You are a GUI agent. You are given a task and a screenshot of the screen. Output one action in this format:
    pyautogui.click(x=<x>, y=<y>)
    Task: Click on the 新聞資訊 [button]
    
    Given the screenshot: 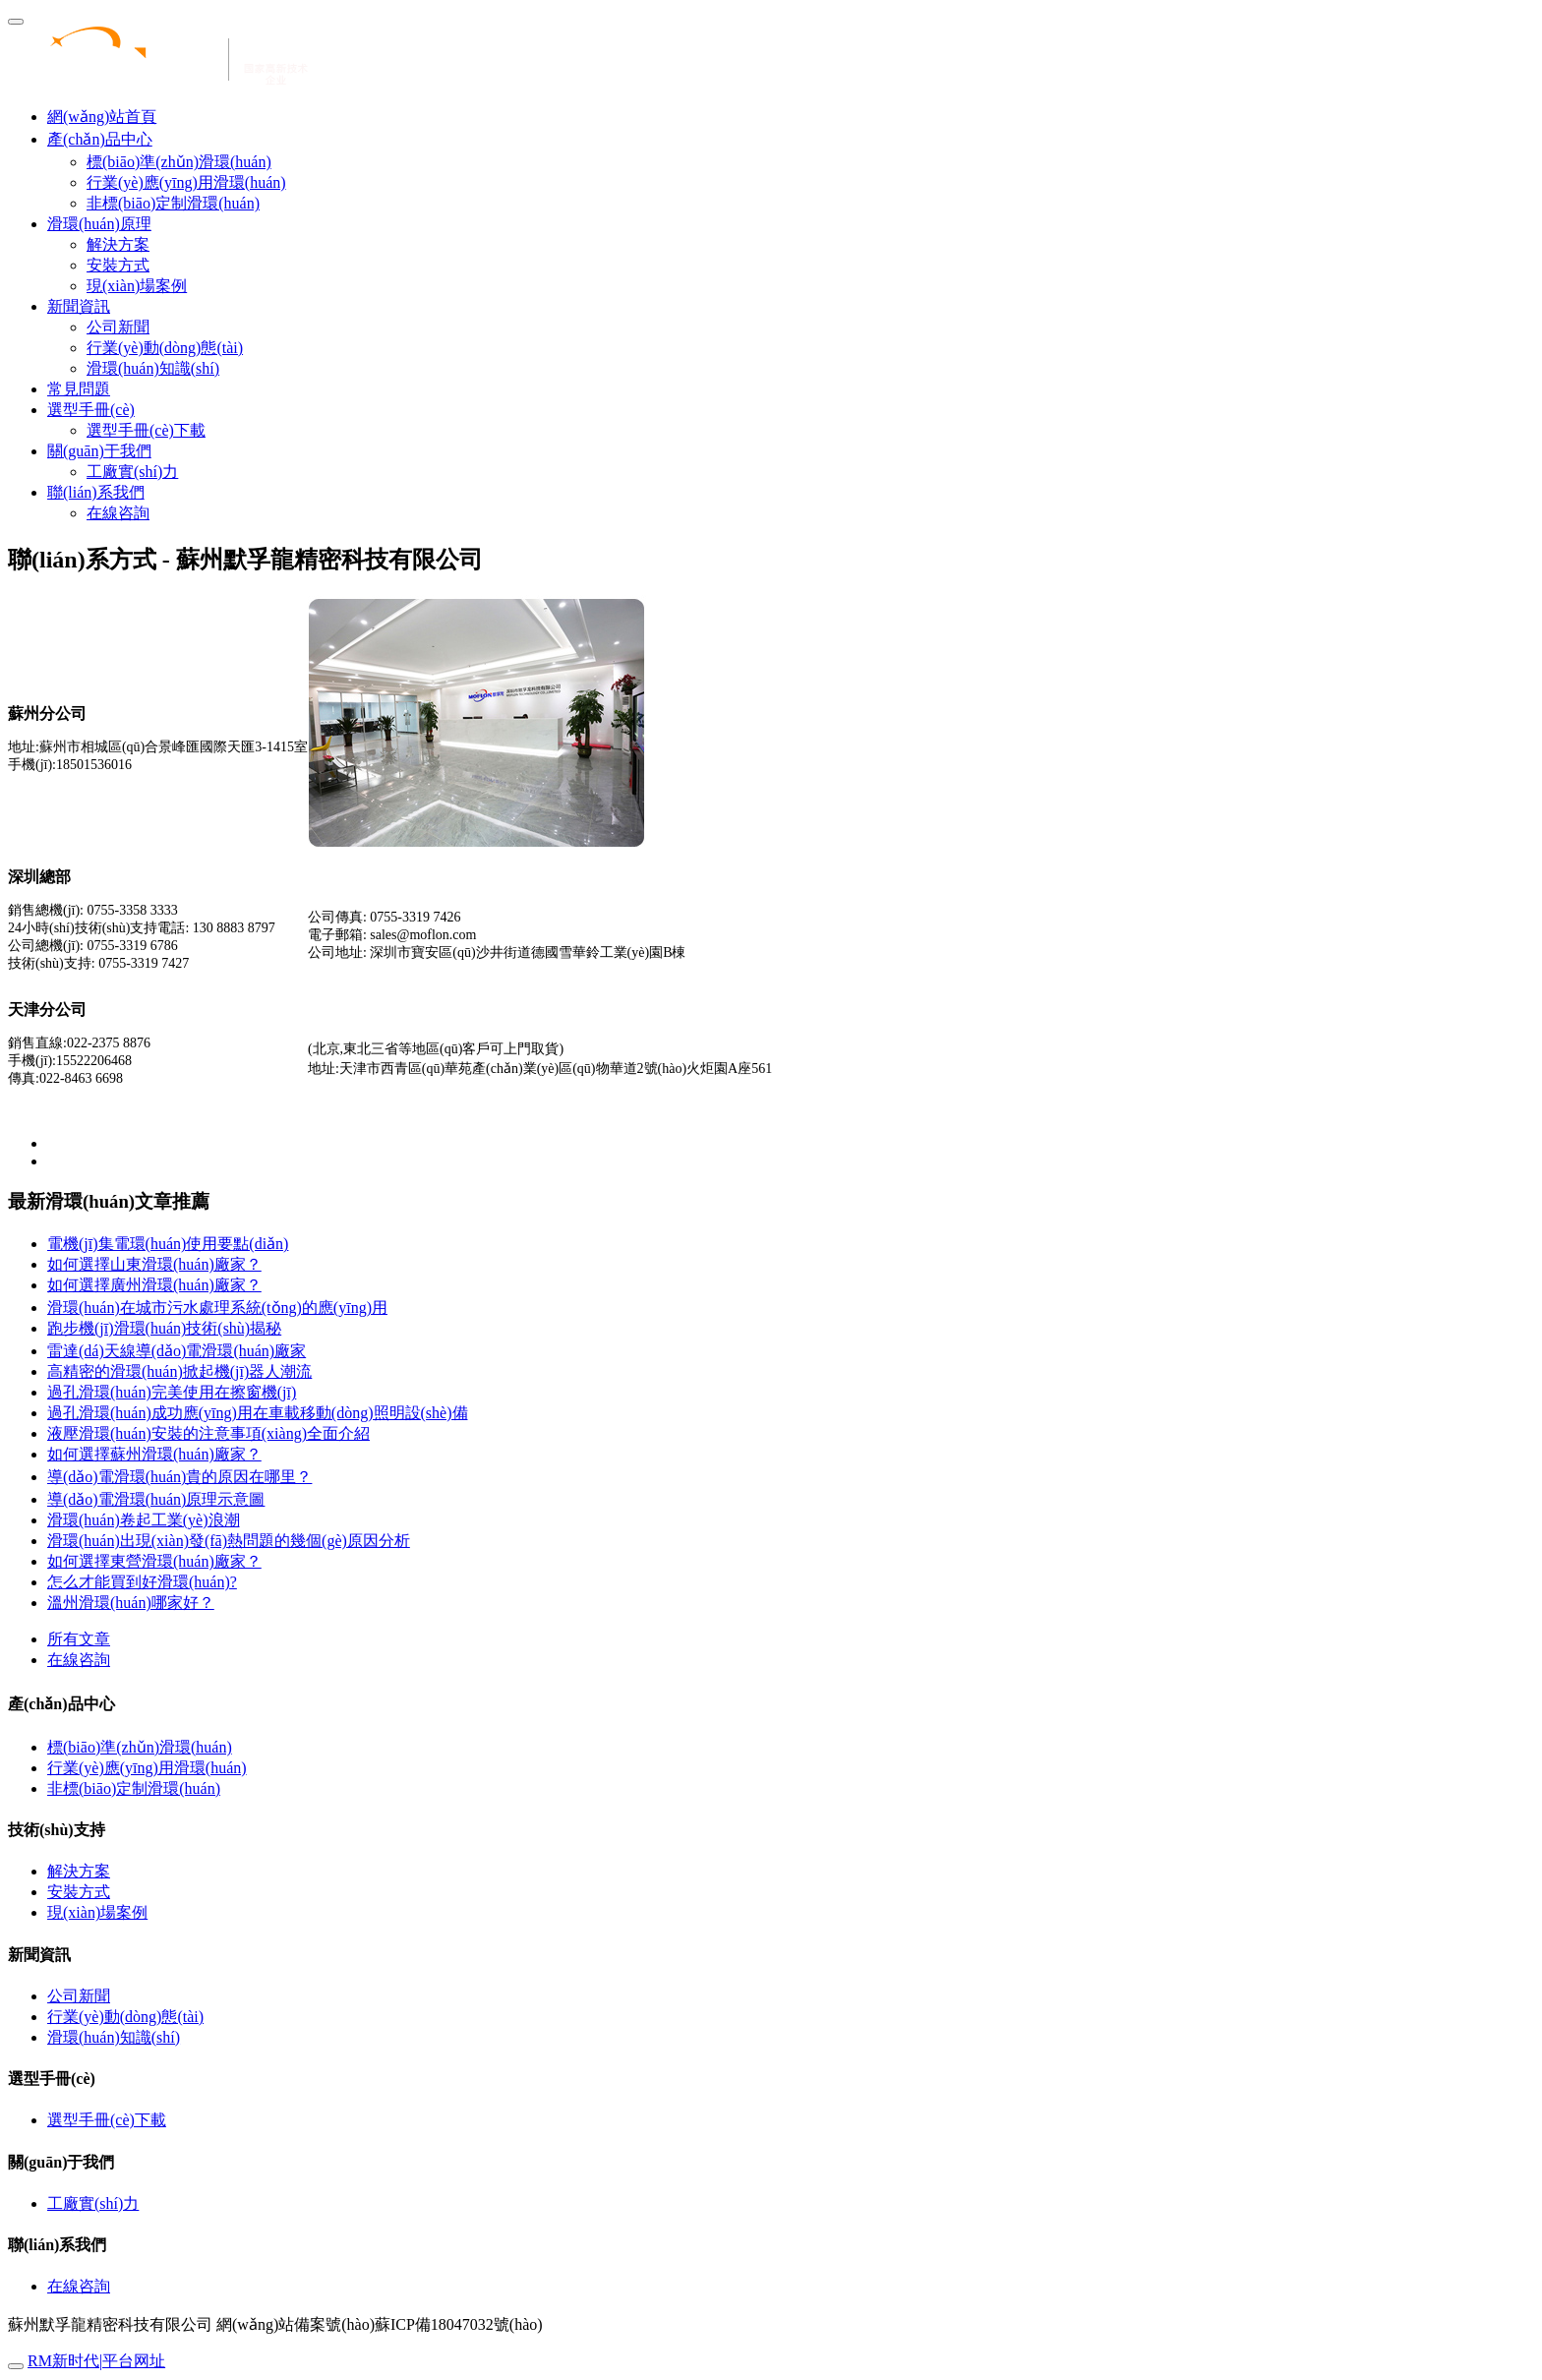 What is the action you would take?
    pyautogui.click(x=78, y=306)
    